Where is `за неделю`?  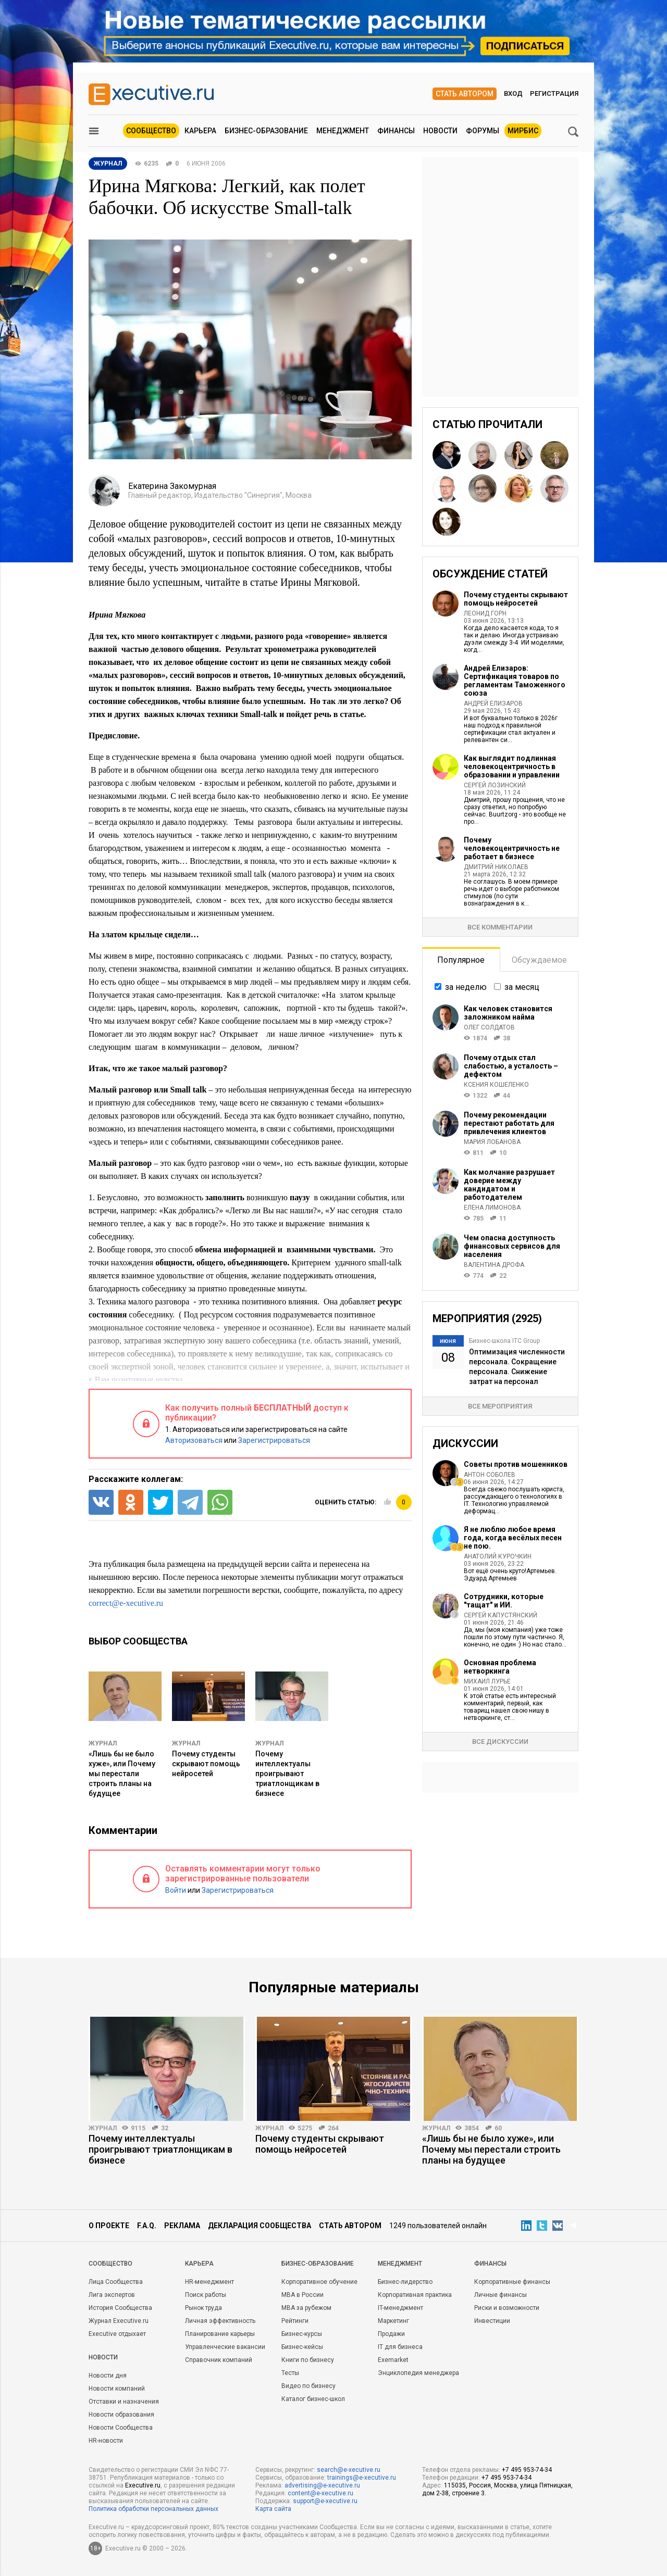
за неделю is located at coordinates (466, 987).